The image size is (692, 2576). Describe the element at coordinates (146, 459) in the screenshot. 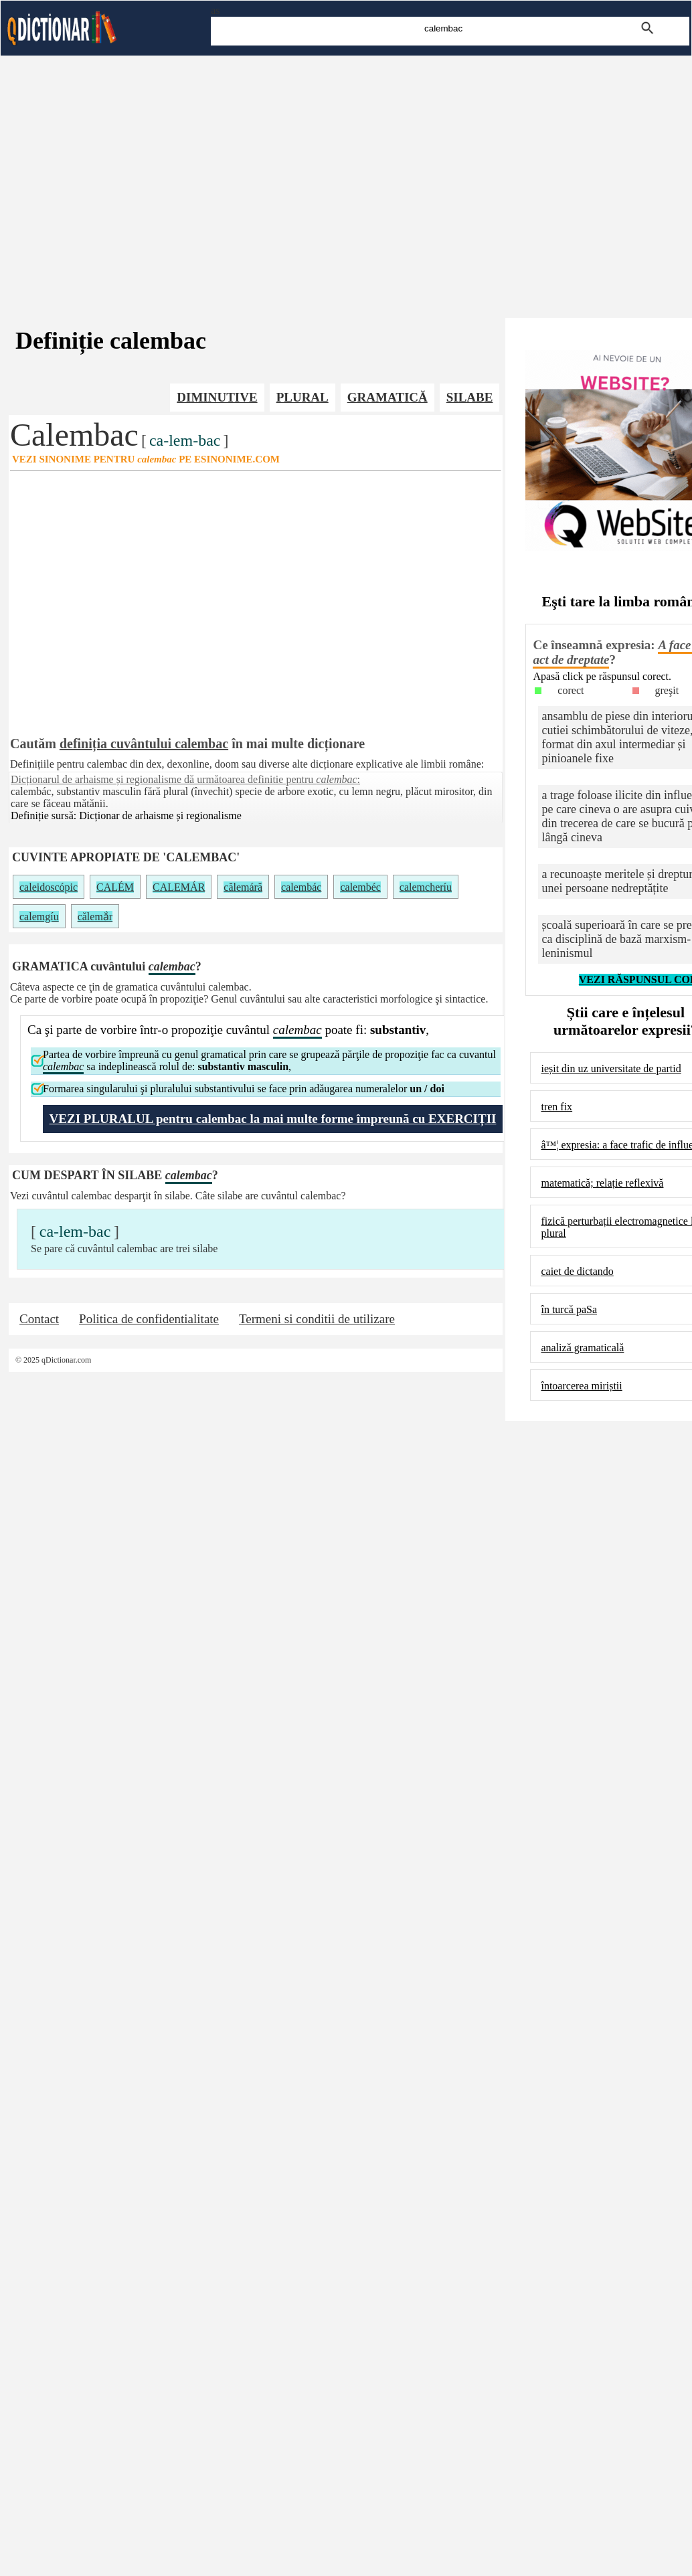

I see `VEZI SINONIME PENTRU PE ESINONIME.COM` at that location.